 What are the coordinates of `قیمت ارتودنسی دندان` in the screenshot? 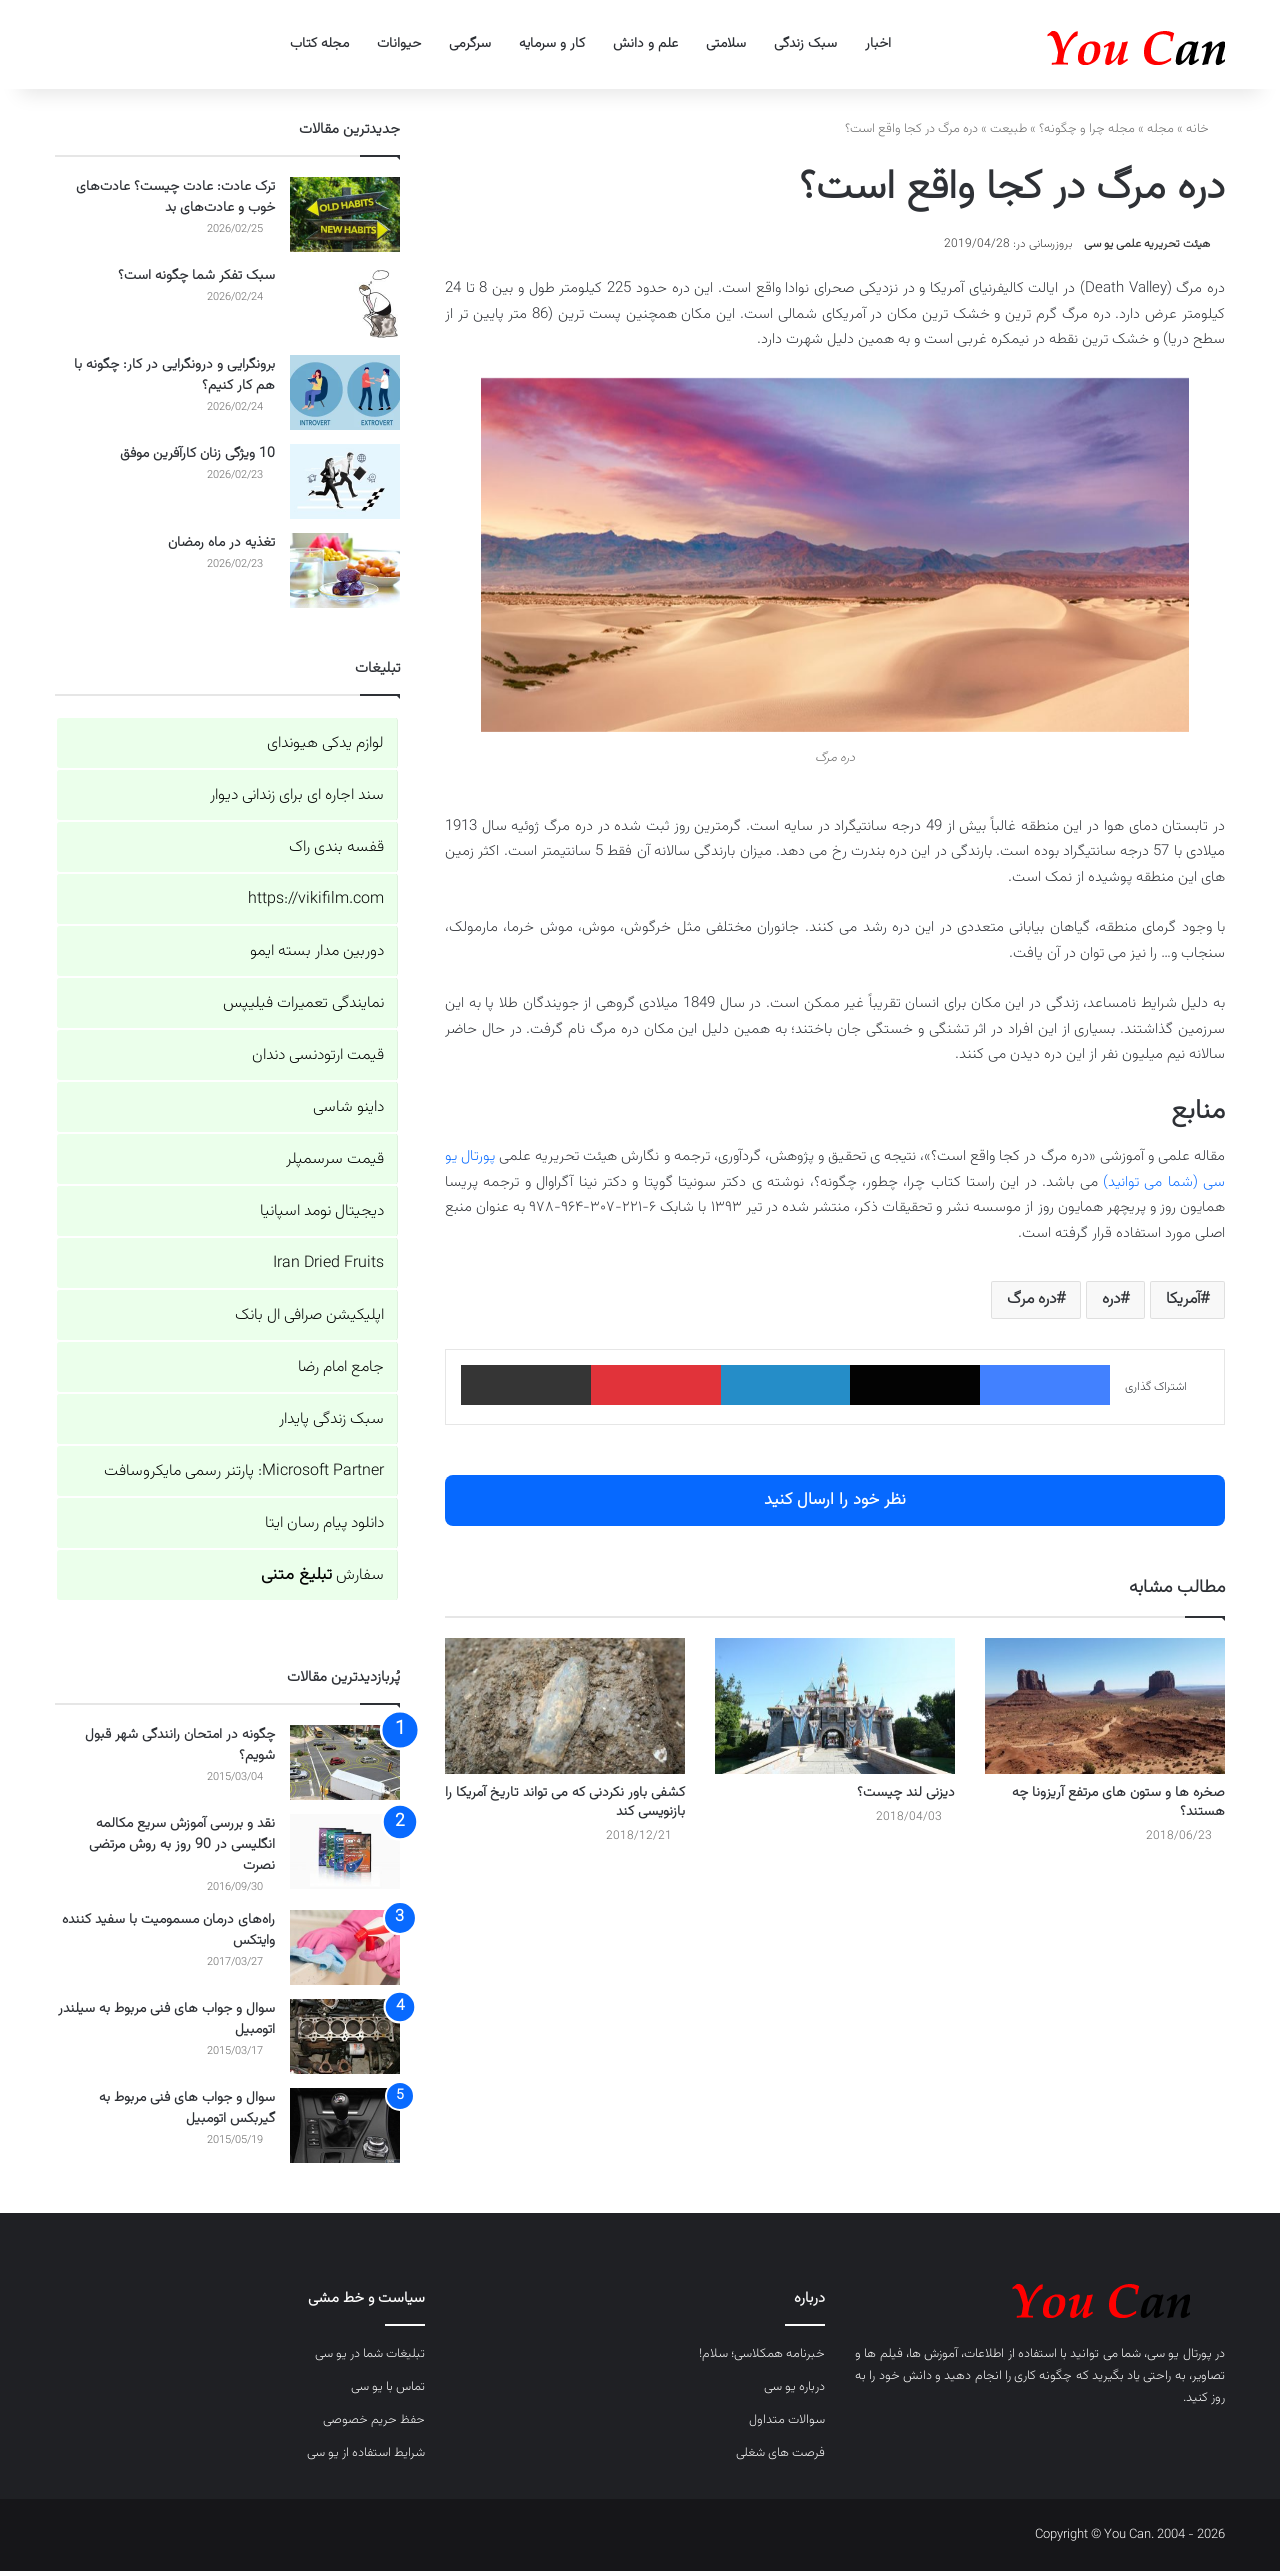 It's located at (318, 1055).